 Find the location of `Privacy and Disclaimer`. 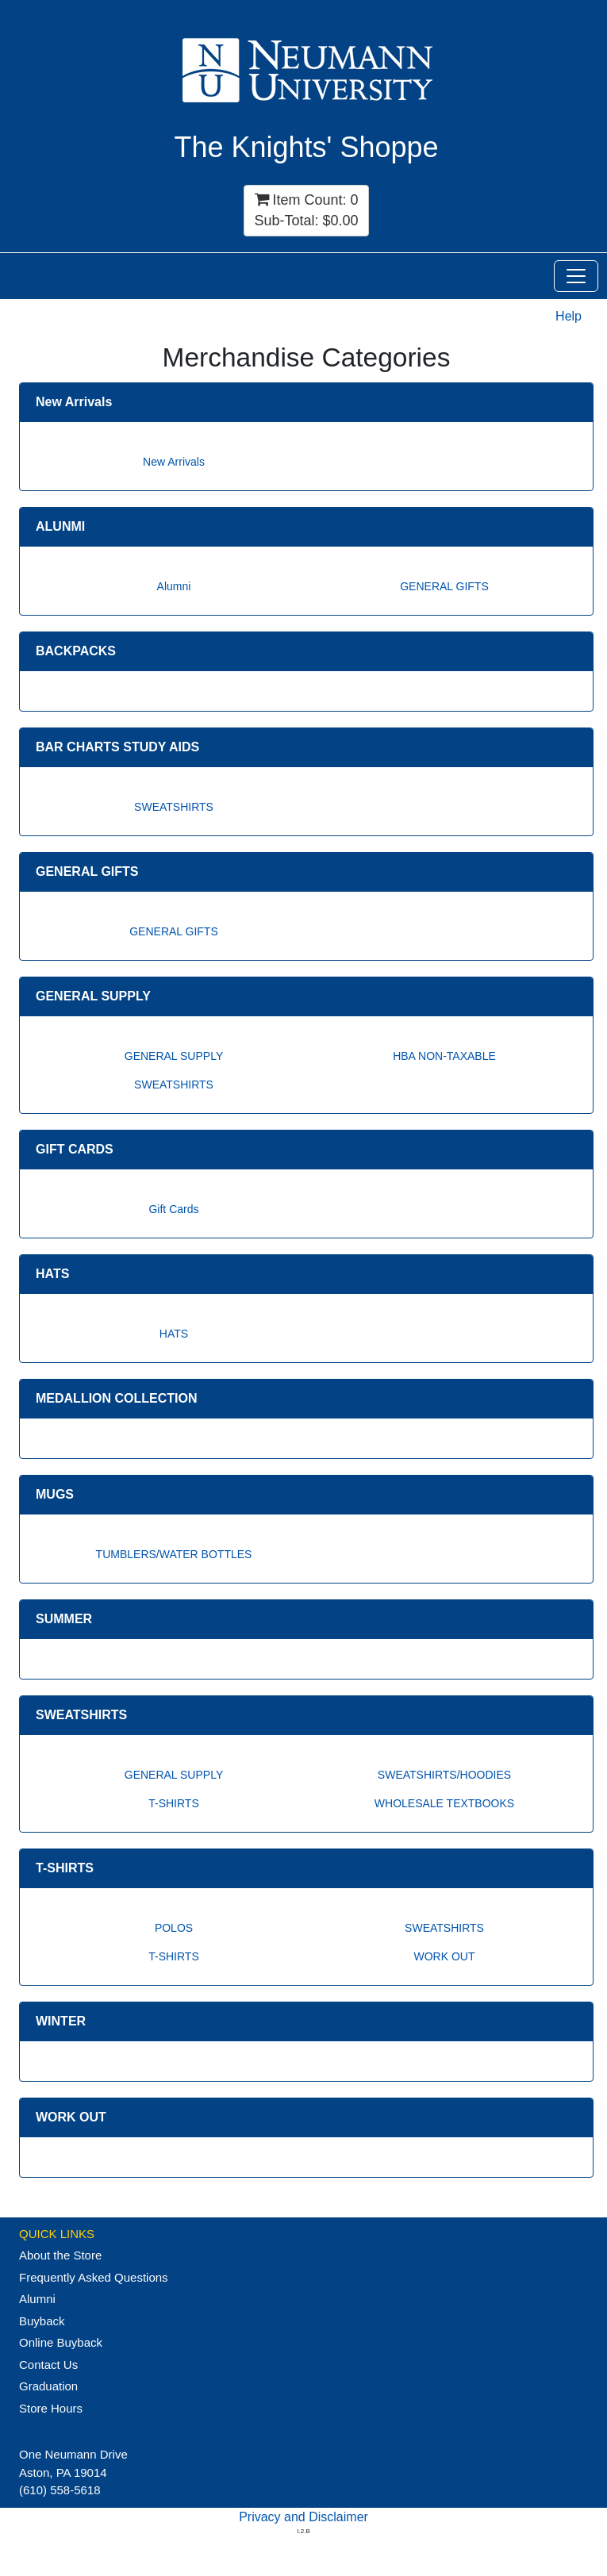

Privacy and Disclaimer is located at coordinates (303, 2517).